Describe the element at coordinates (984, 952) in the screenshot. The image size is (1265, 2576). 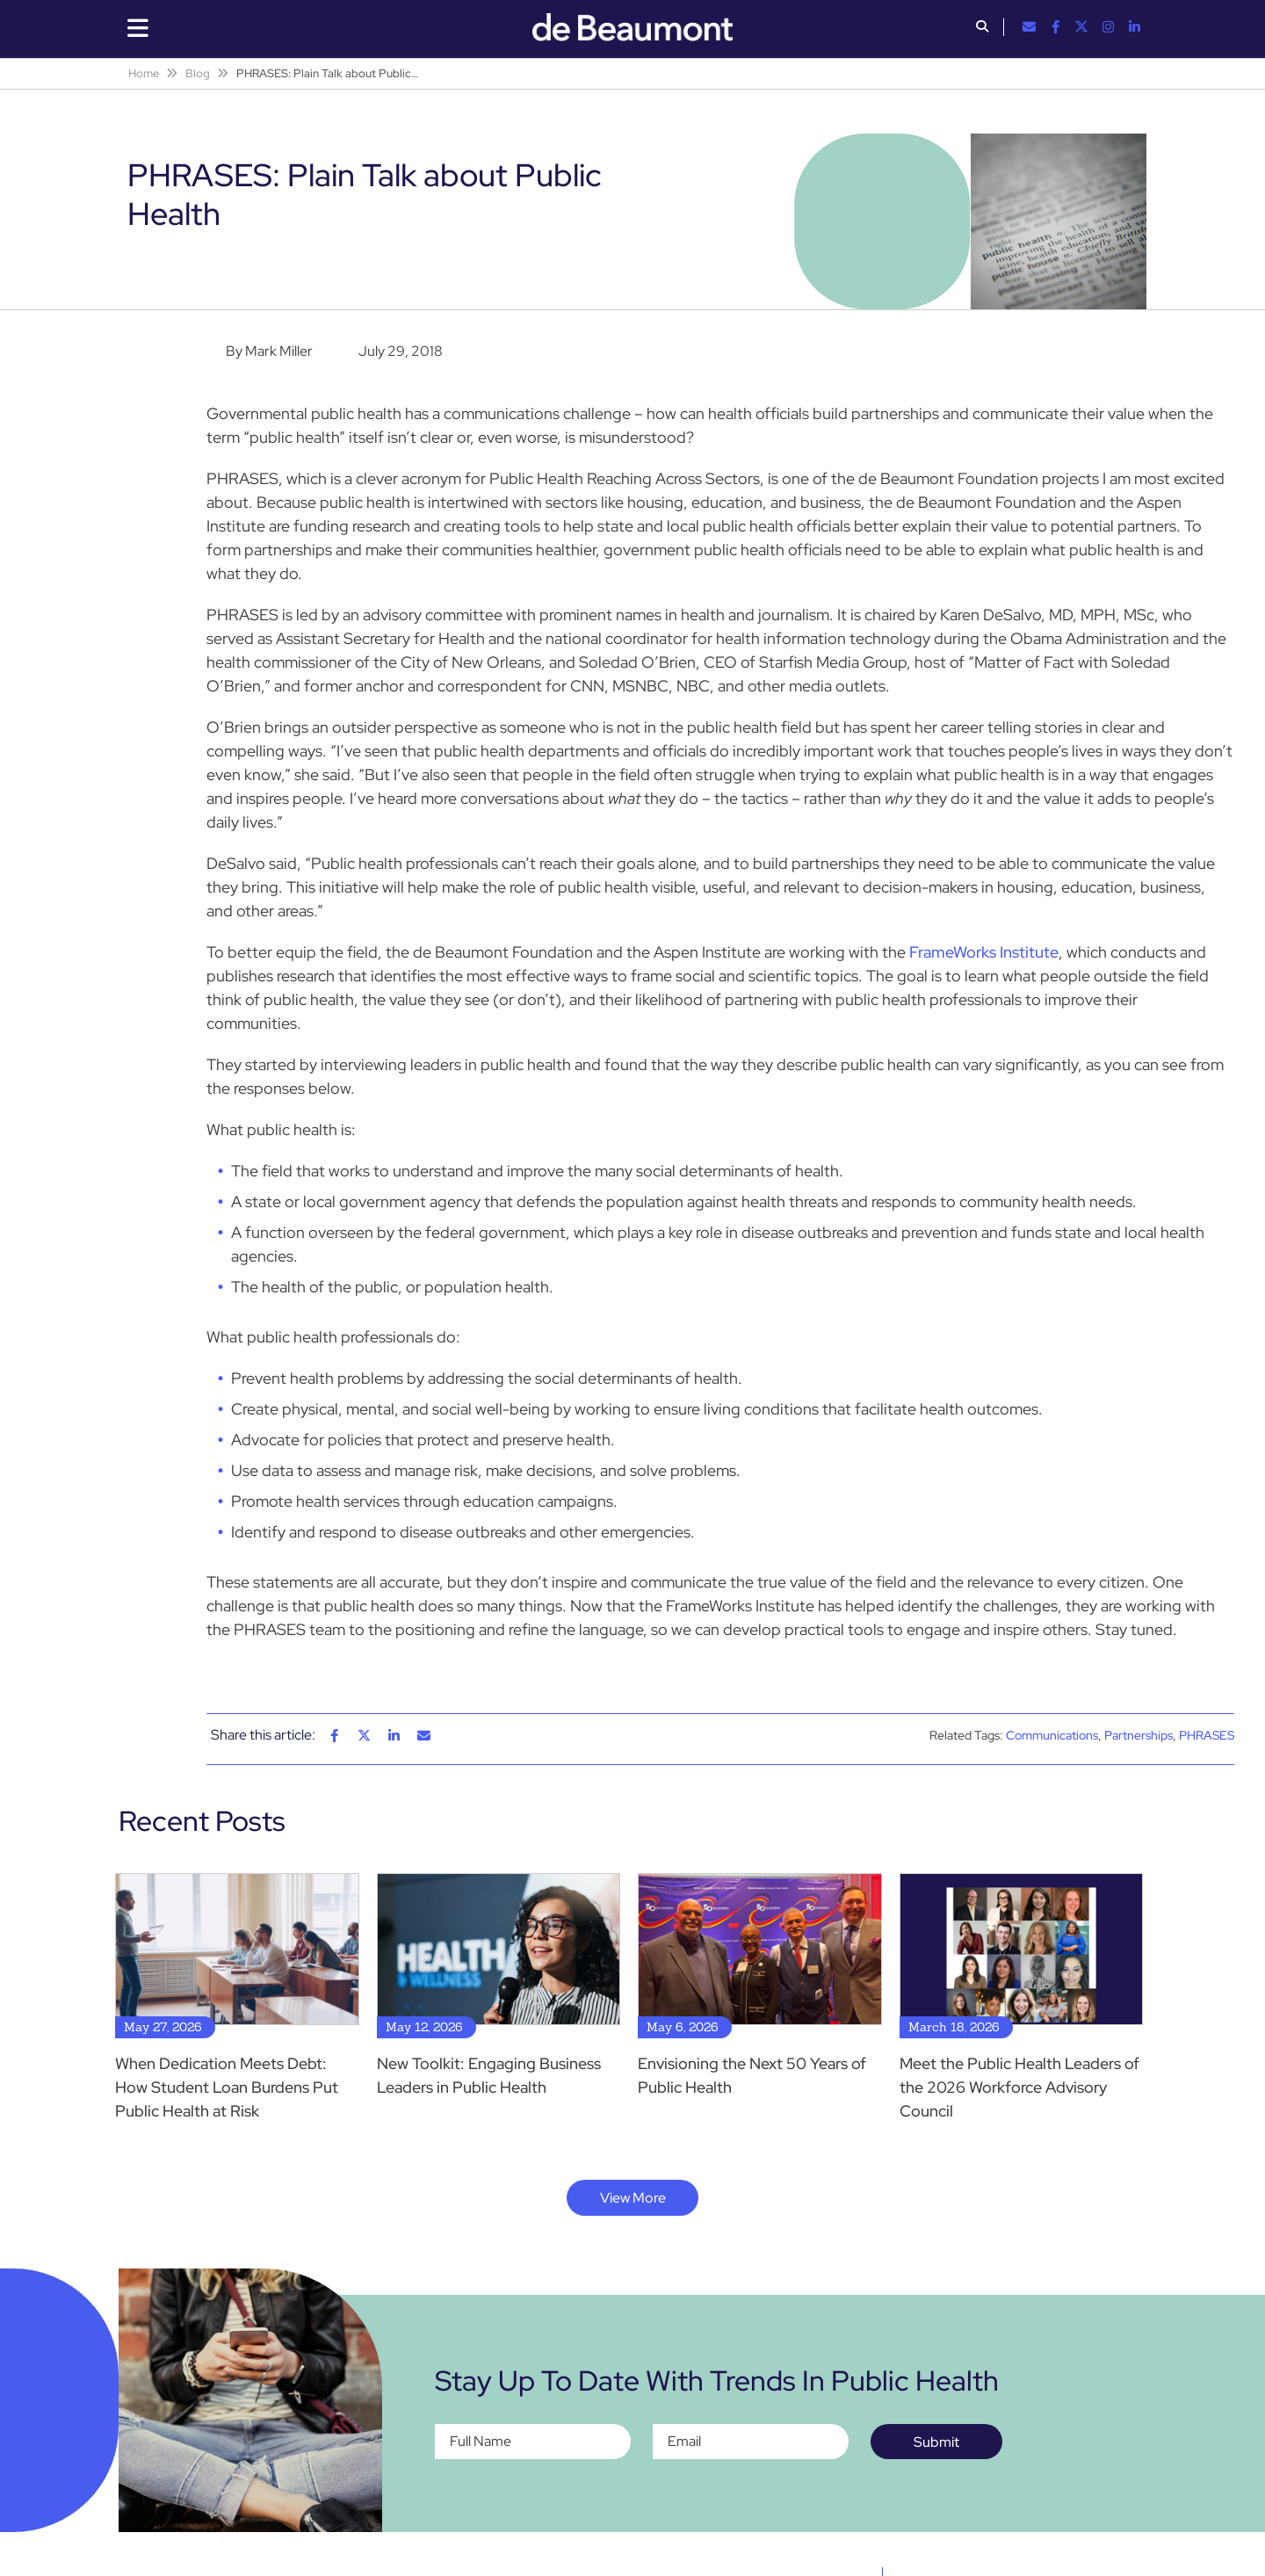
I see `FrameWorks Institute` at that location.